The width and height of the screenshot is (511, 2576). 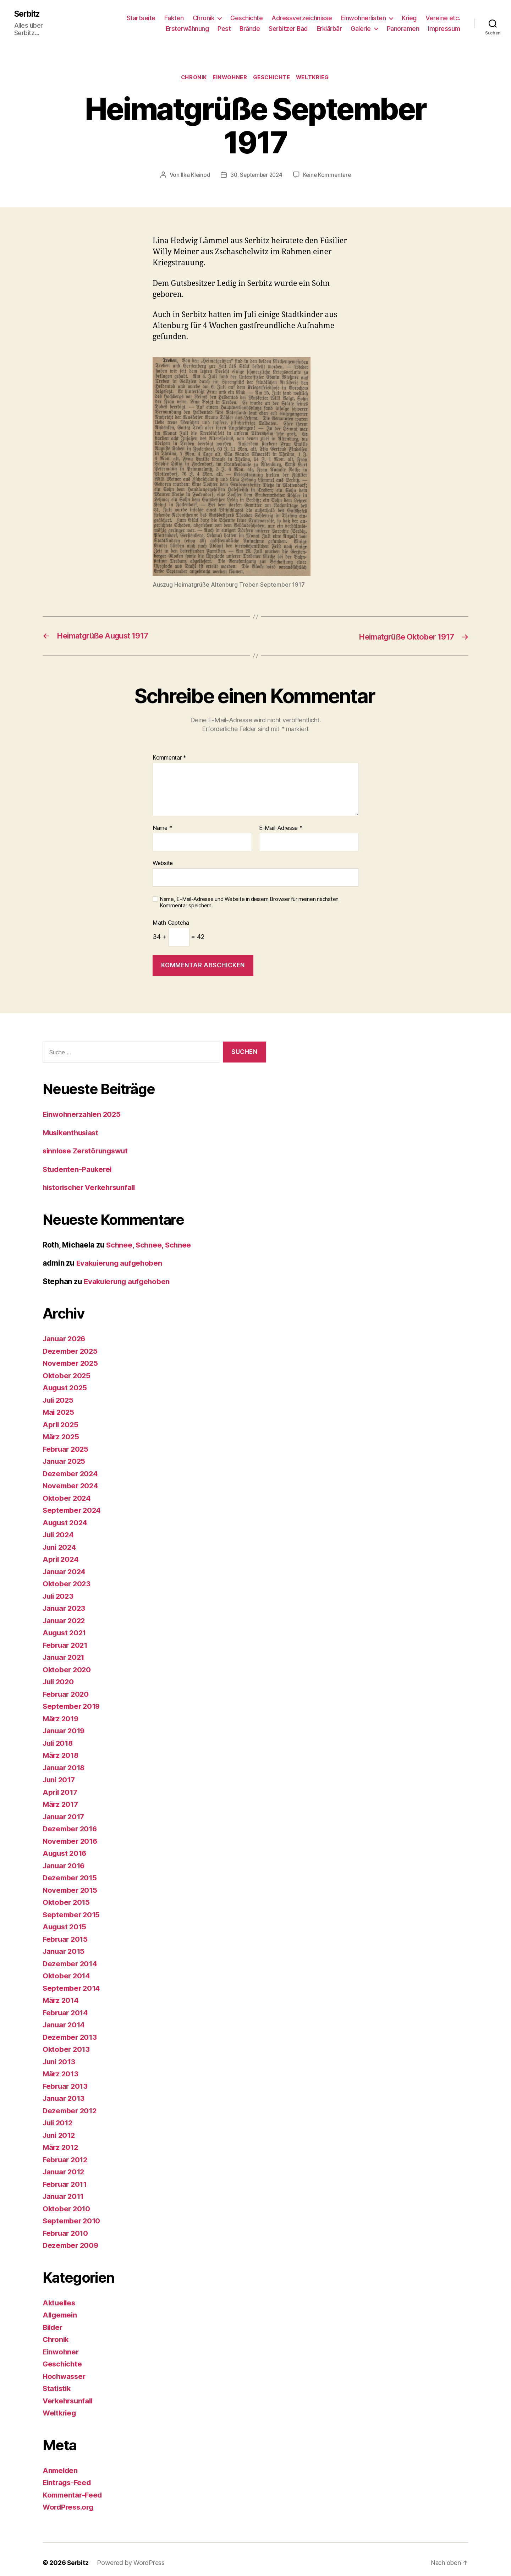 What do you see at coordinates (62, 1429) in the screenshot?
I see `März 2025` at bounding box center [62, 1429].